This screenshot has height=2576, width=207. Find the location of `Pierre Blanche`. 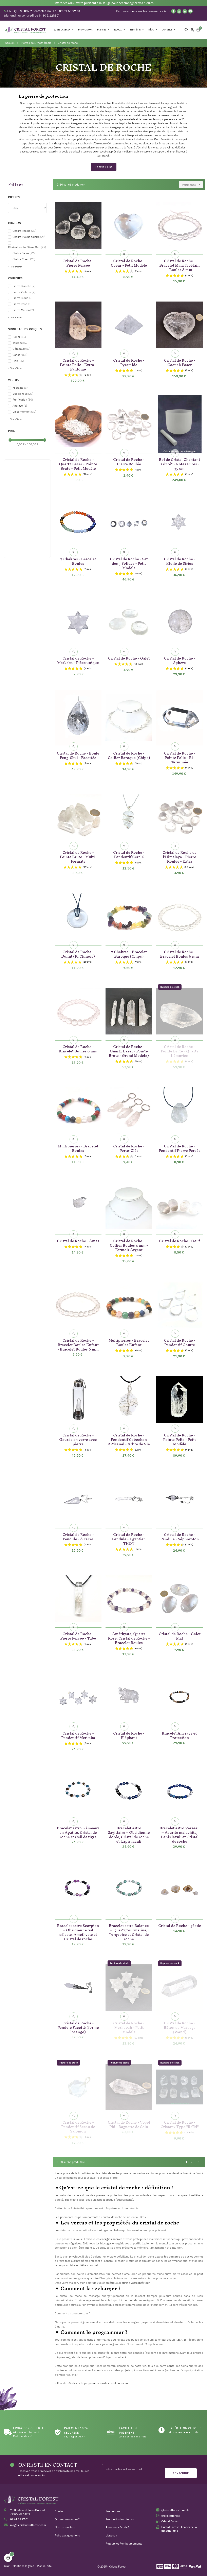

Pierre Blanche is located at coordinates (24, 286).